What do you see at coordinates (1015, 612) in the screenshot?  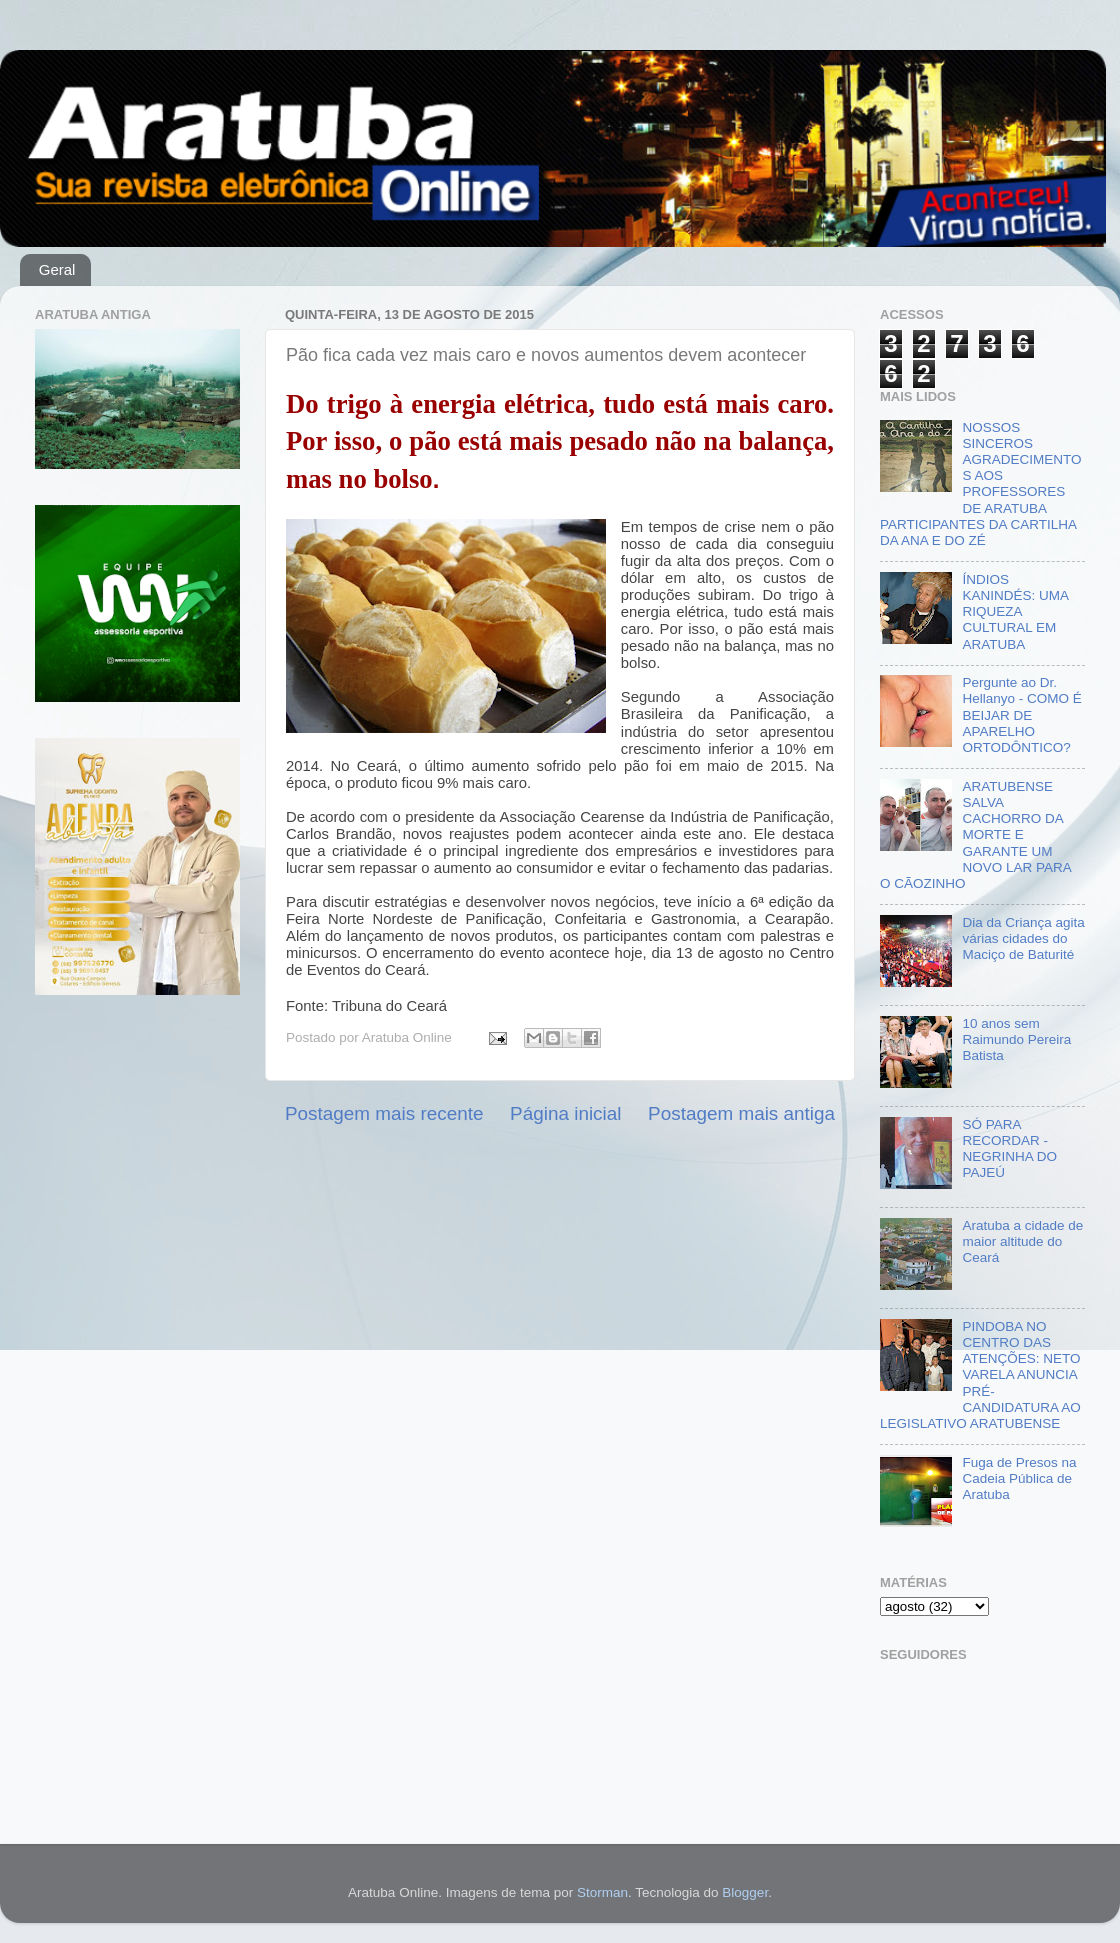 I see `ÍNDIOS KANINDÉS: UMA RIQUEZA CULTURAL EM ARATUBA` at bounding box center [1015, 612].